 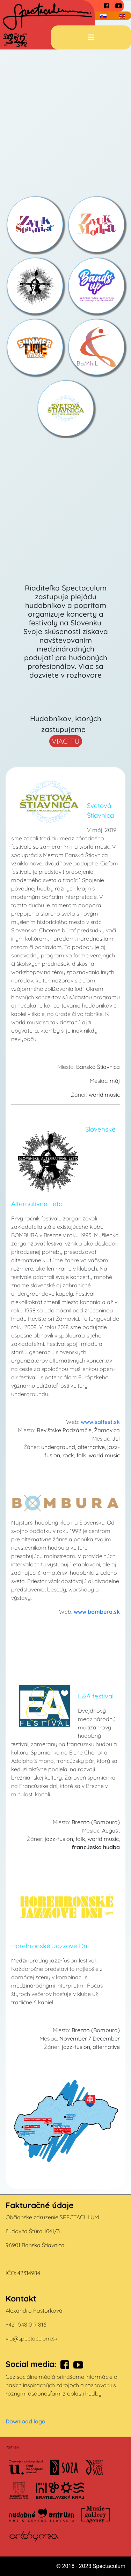 I want to click on Download logo, so click(x=25, y=2421).